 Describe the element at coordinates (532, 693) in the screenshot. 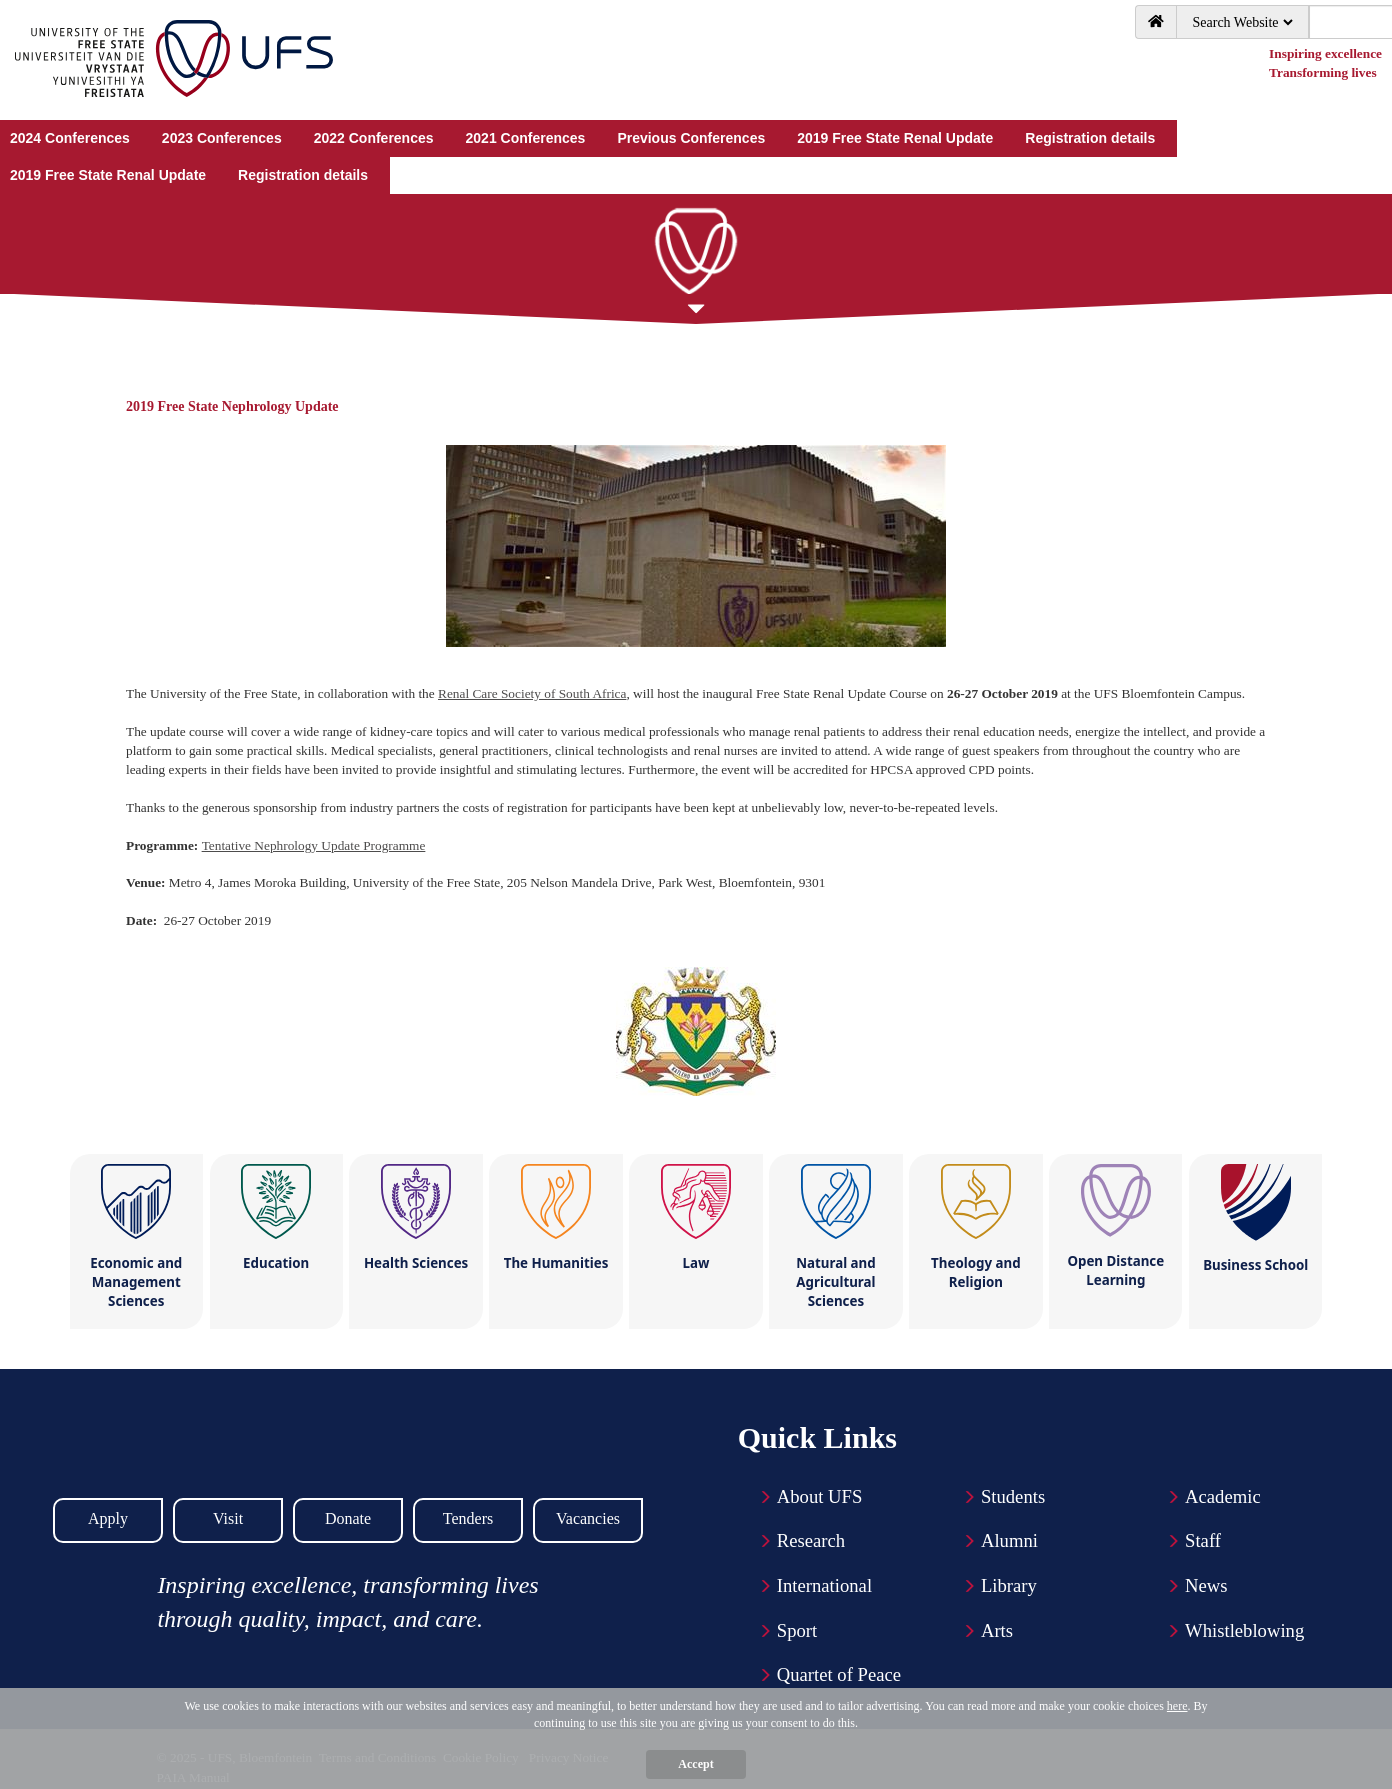

I see `Renal Care Society of South Africa` at that location.